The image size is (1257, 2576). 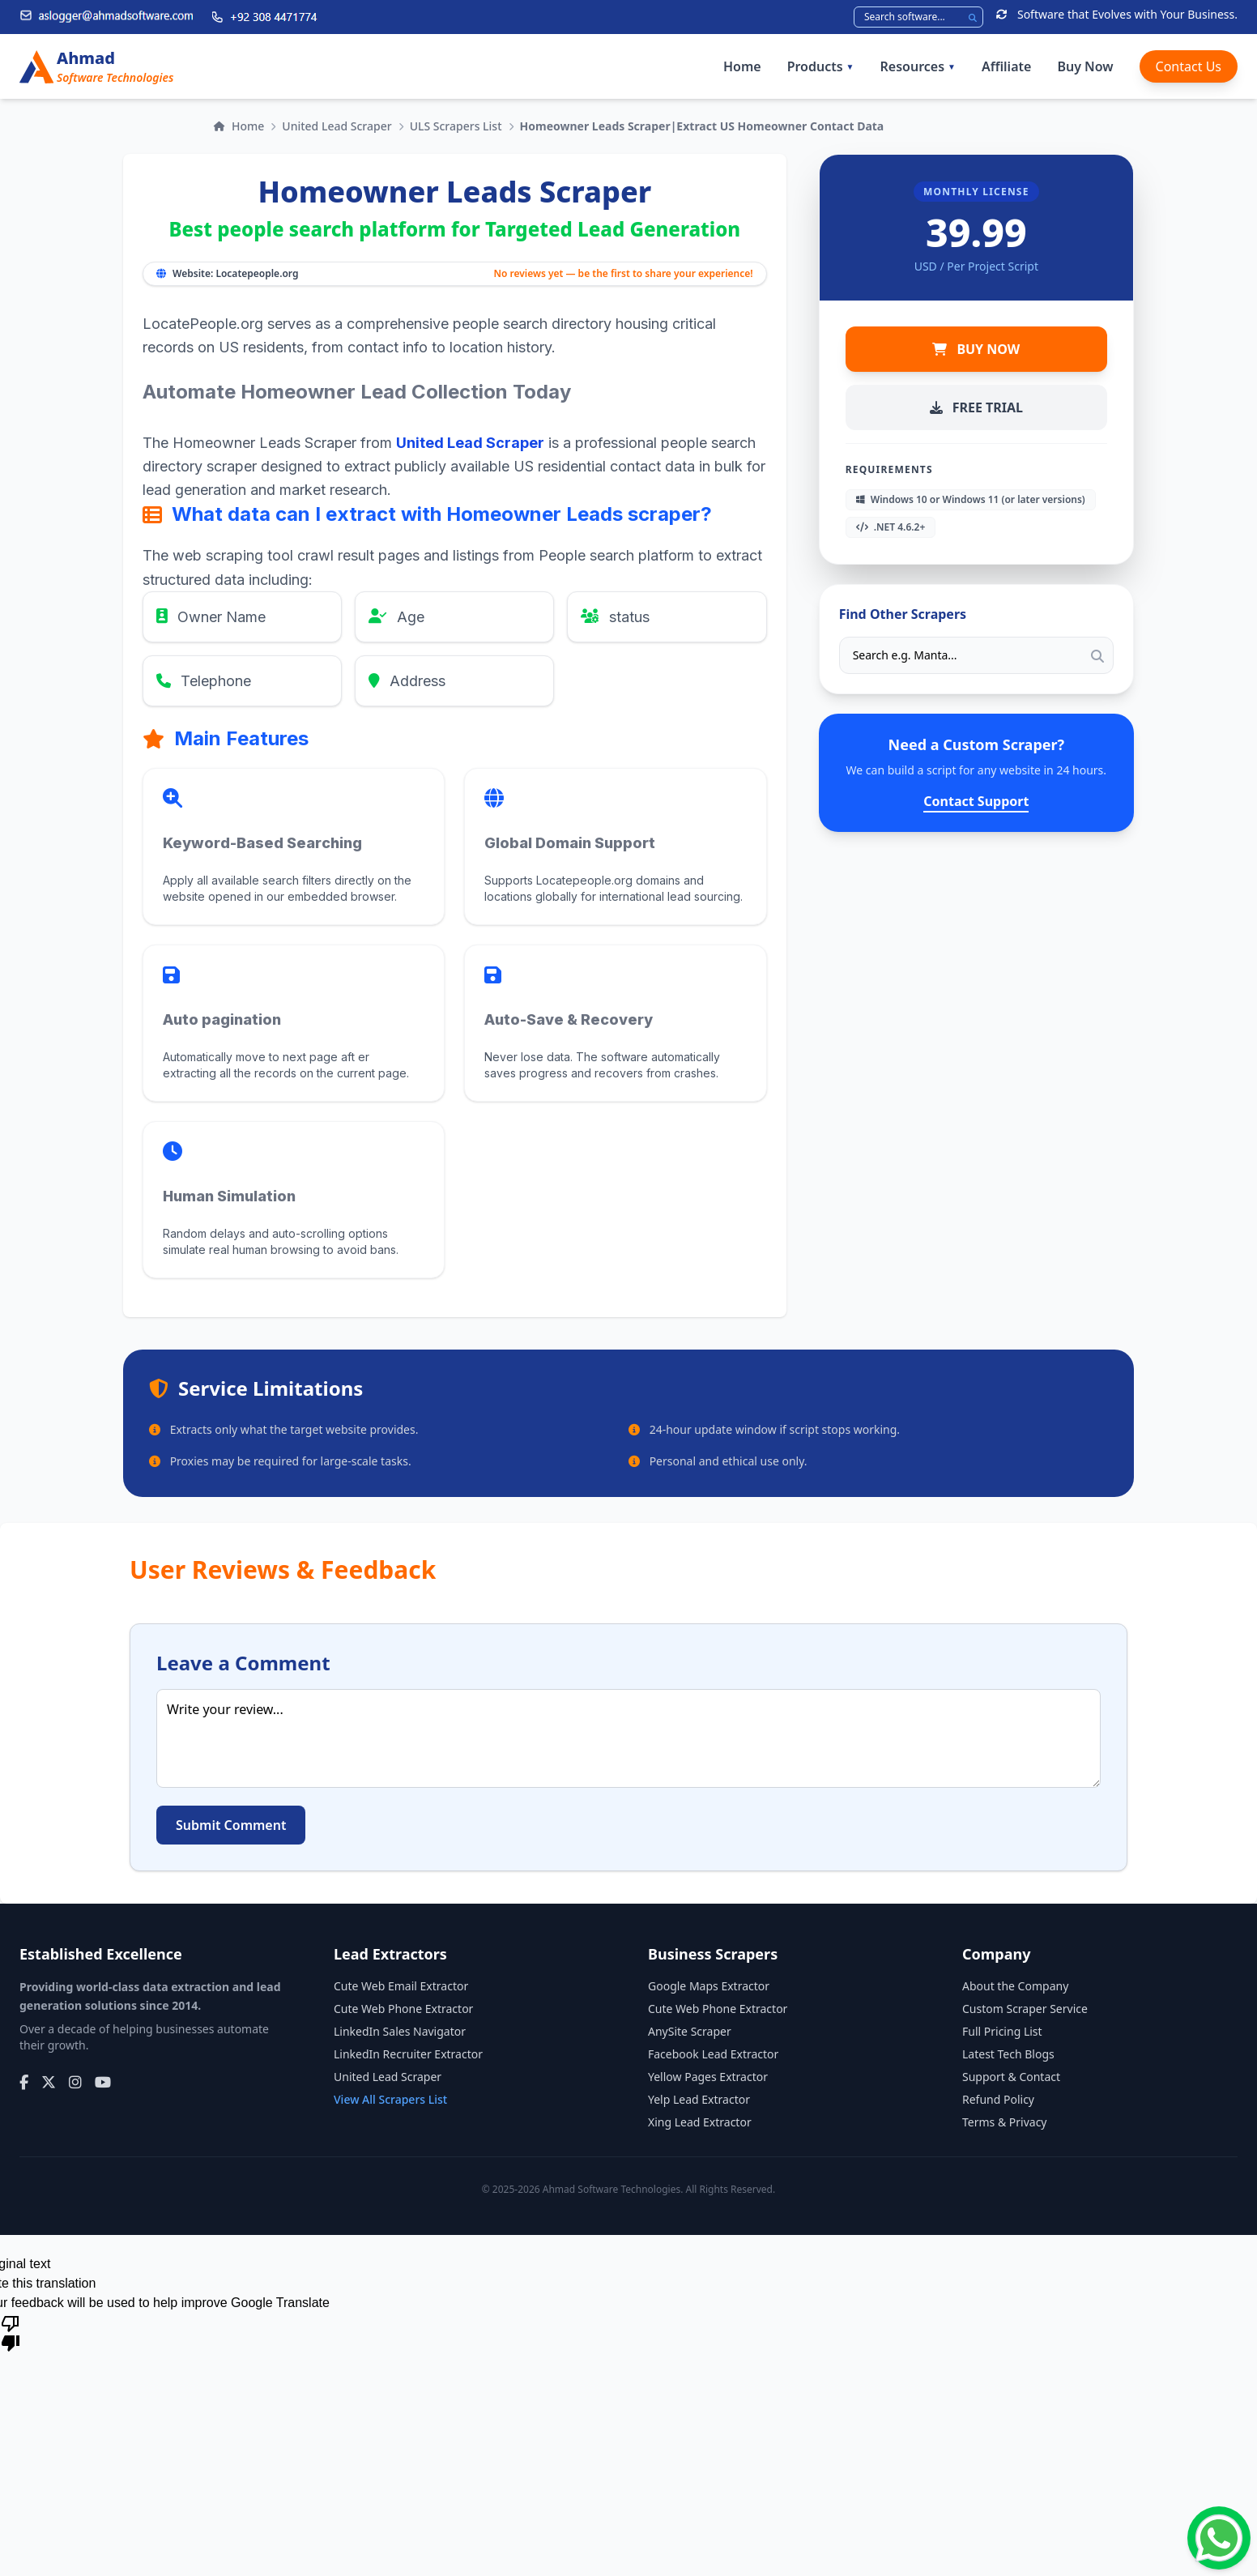 What do you see at coordinates (1025, 2008) in the screenshot?
I see `Custom Scraper Service` at bounding box center [1025, 2008].